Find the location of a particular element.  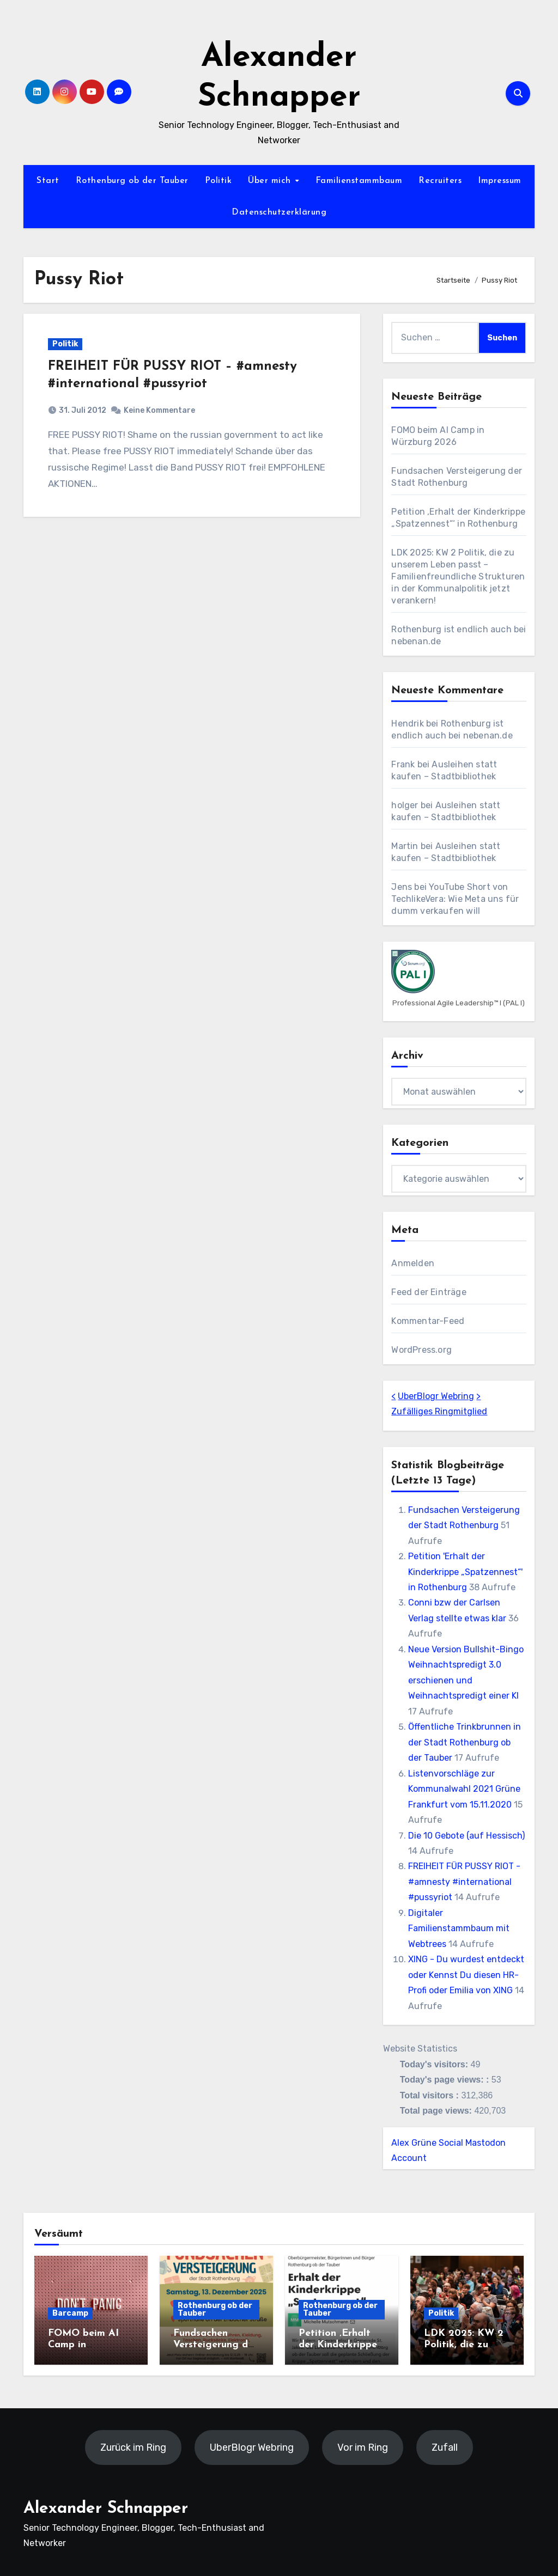

Familienstammbaum is located at coordinates (359, 180).